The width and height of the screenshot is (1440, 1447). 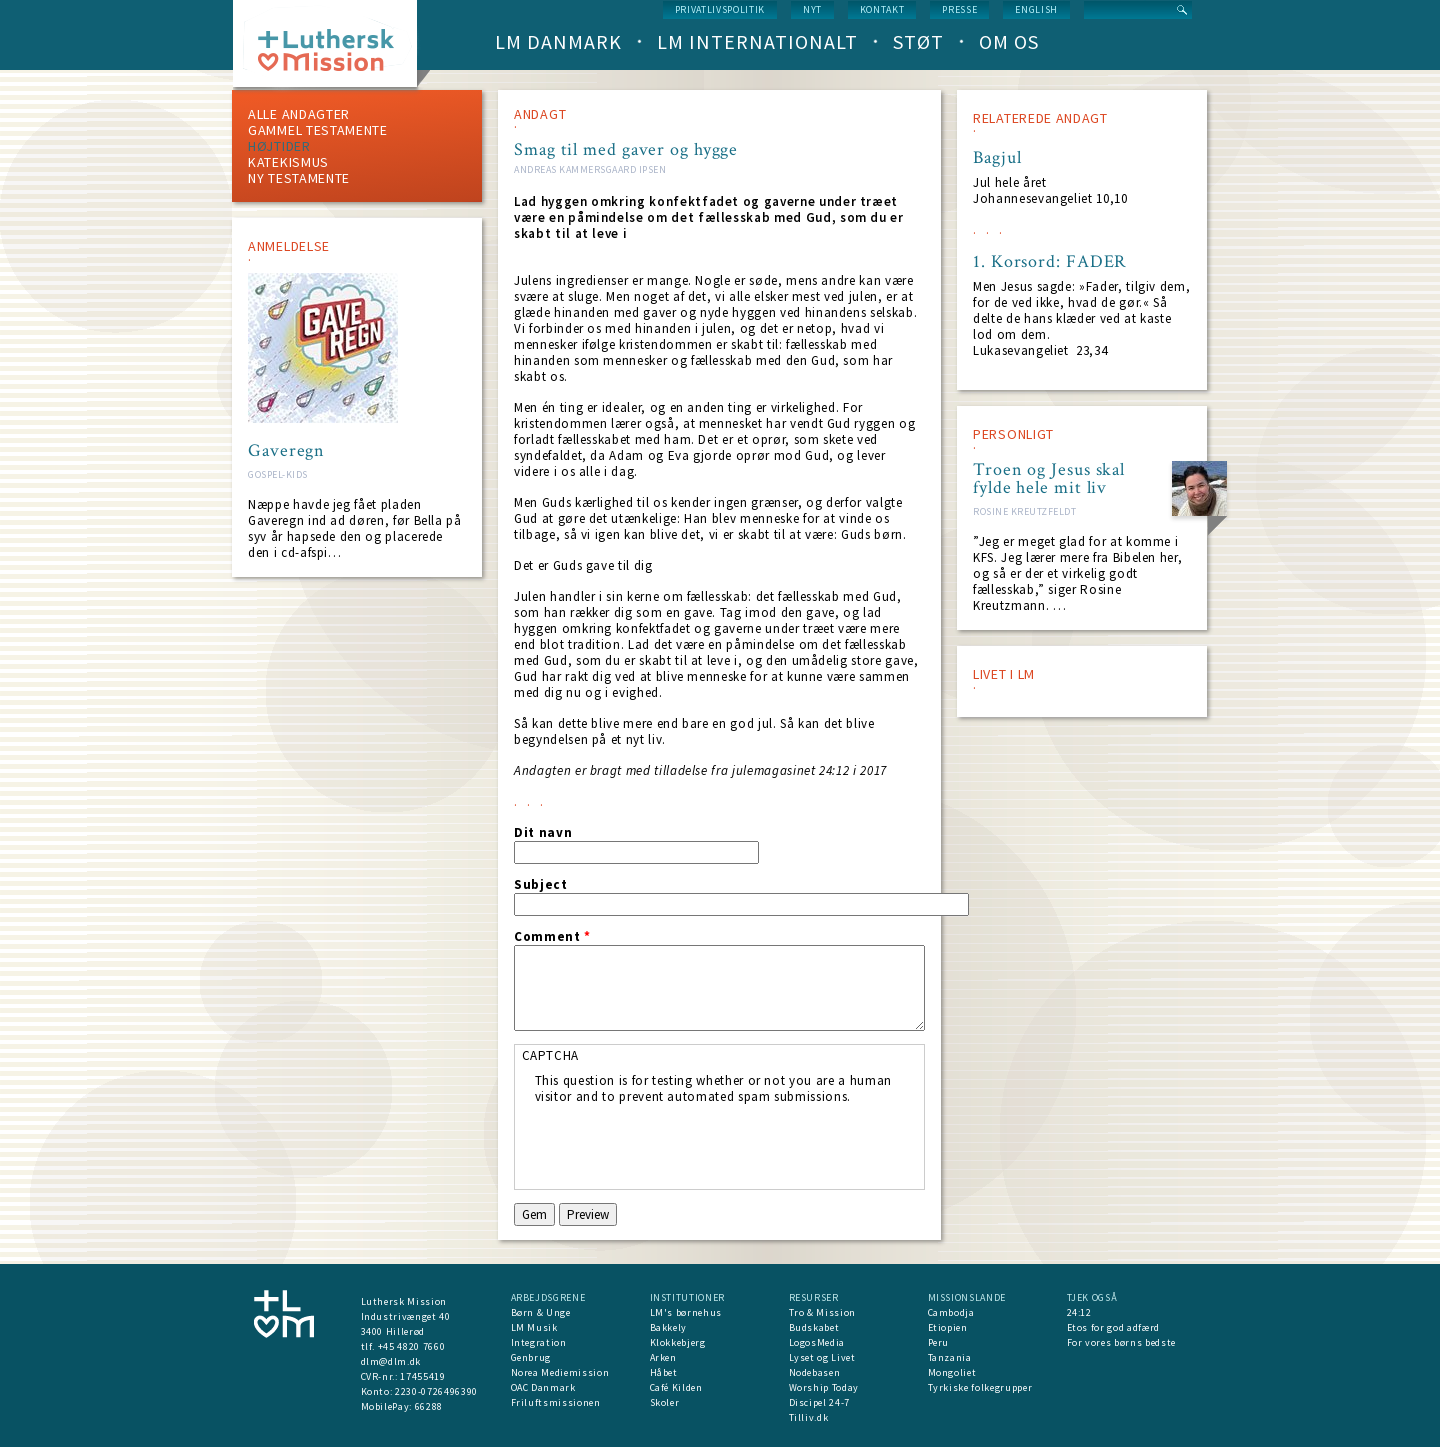 What do you see at coordinates (1050, 262) in the screenshot?
I see `1. Korsord: FADER` at bounding box center [1050, 262].